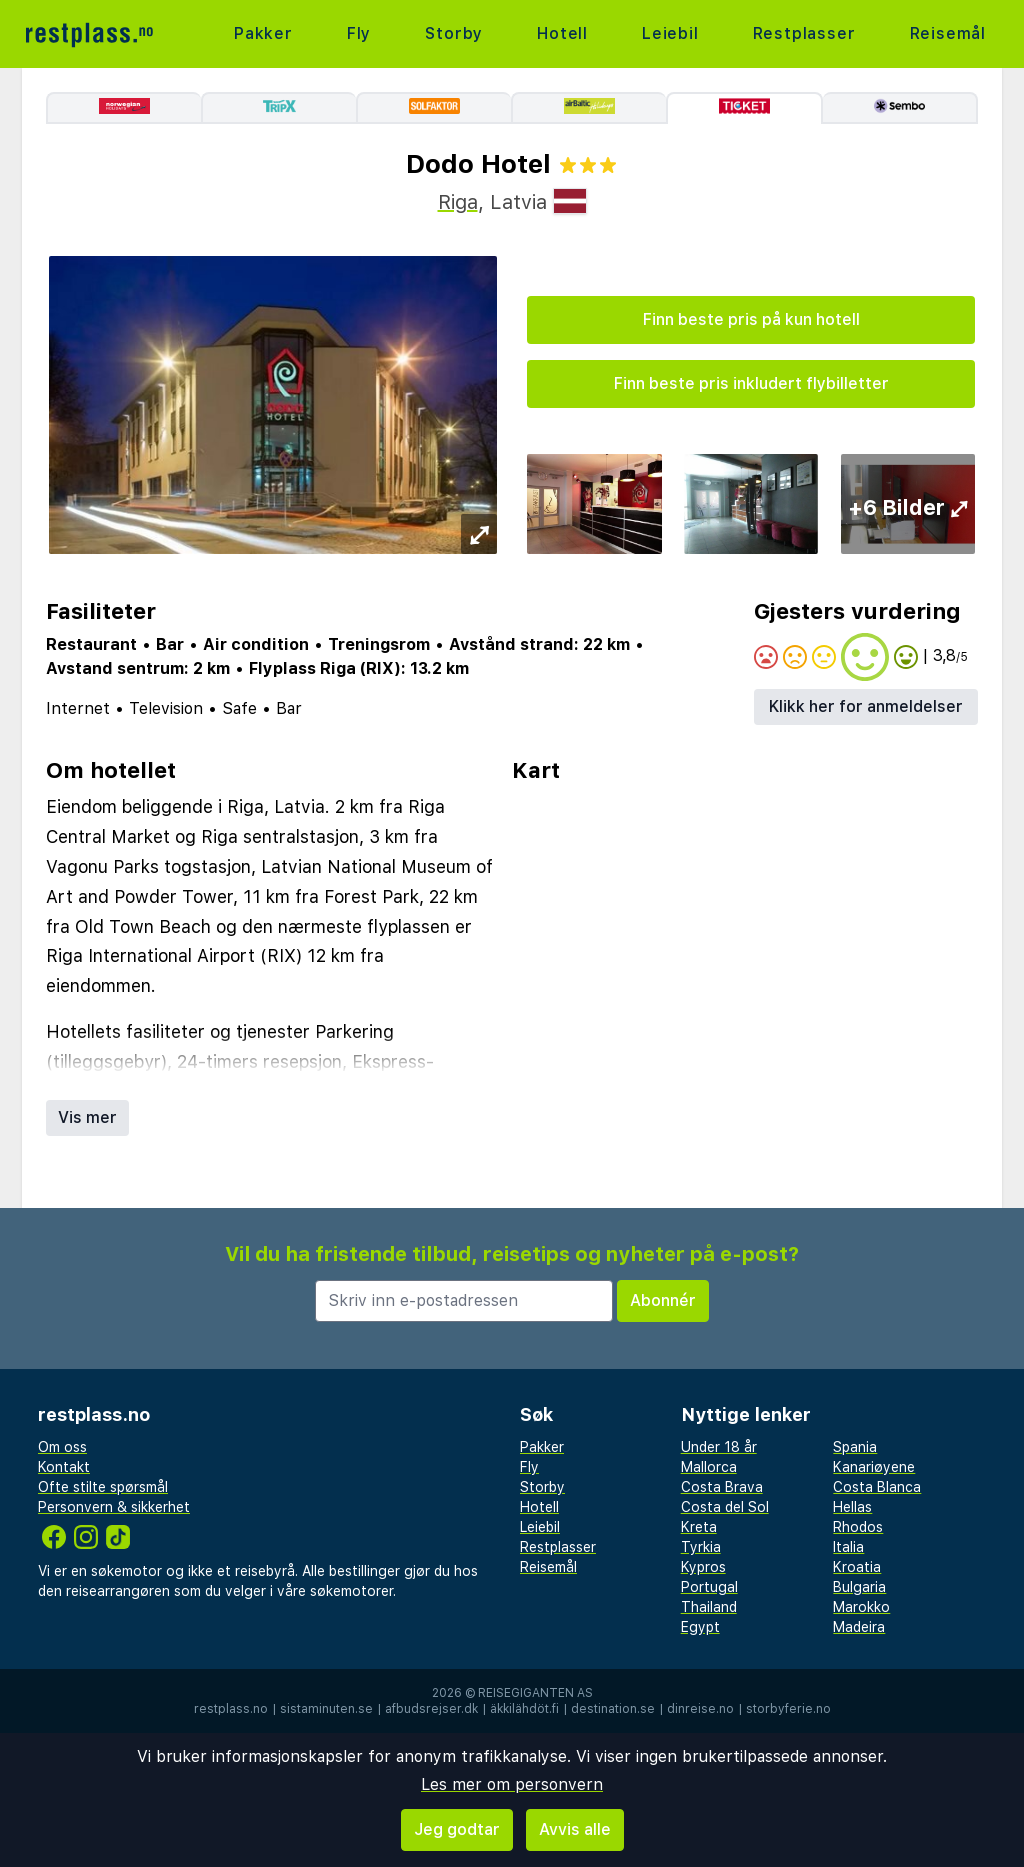  I want to click on sistaminuten.se, so click(326, 1709).